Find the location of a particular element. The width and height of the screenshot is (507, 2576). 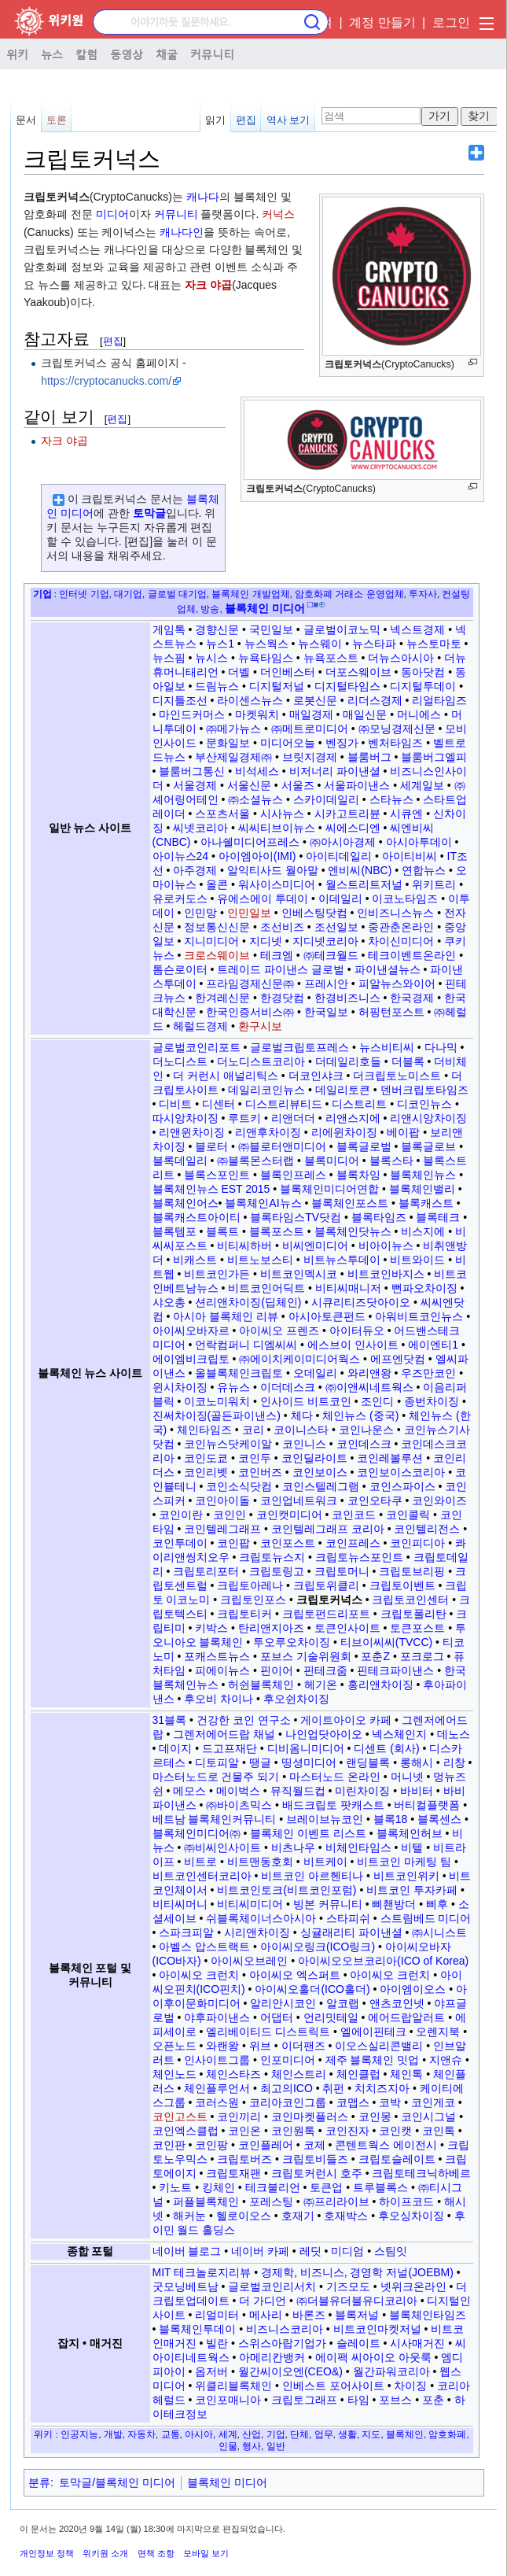

피알뉴스와이어 is located at coordinates (396, 983).